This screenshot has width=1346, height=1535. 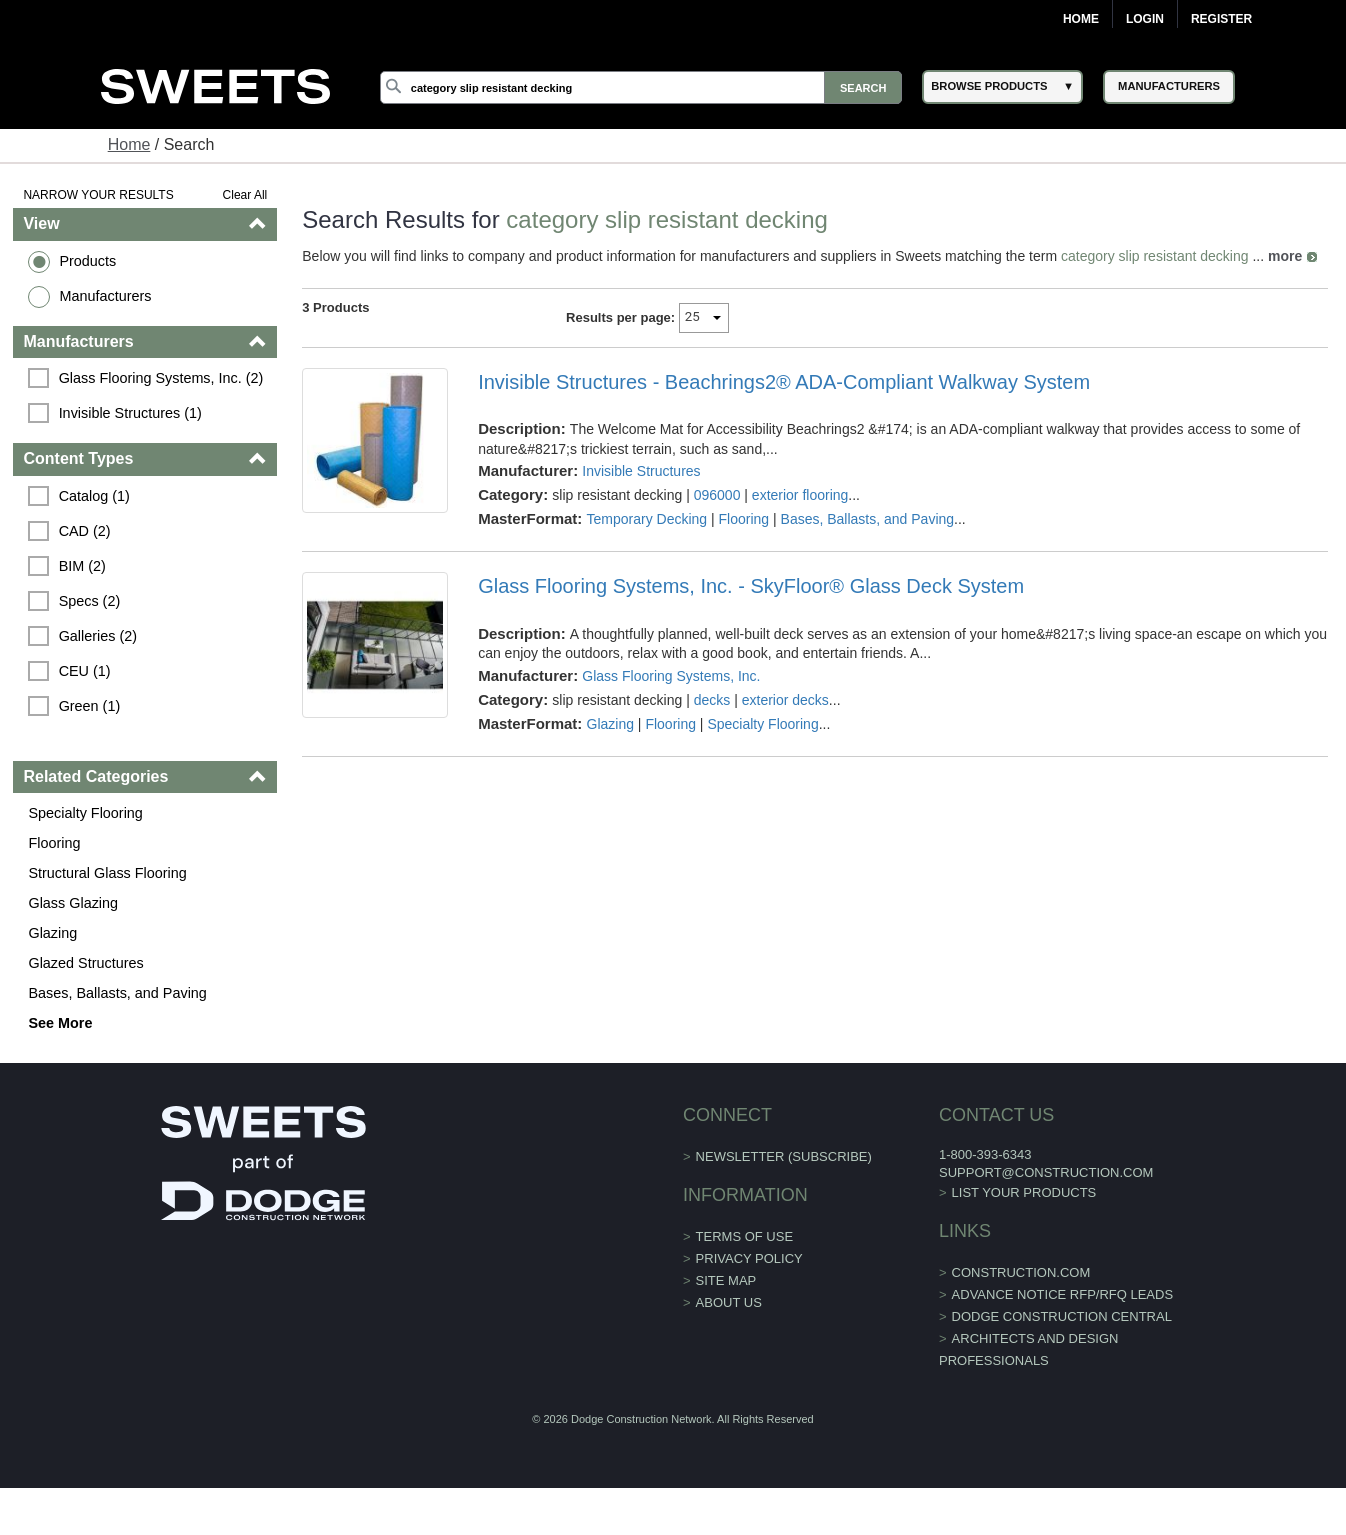 I want to click on Dodge Construction Central, so click(x=1062, y=1316).